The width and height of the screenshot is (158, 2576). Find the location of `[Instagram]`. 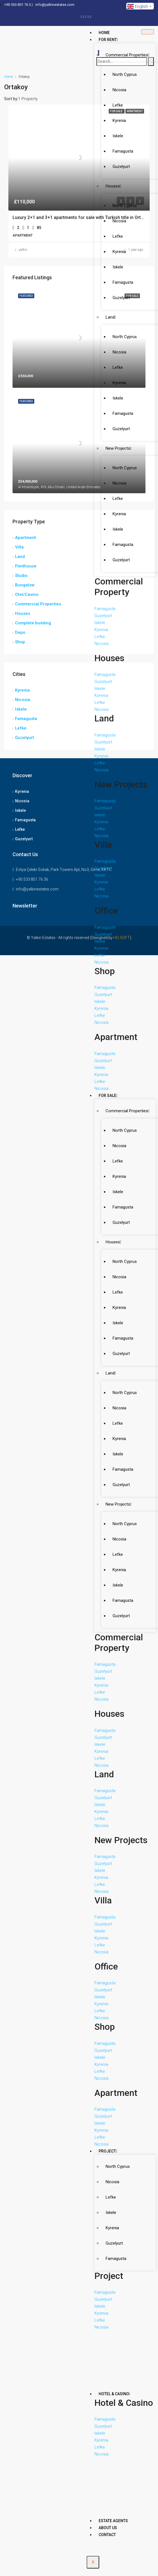

[Instagram] is located at coordinates (90, 16).